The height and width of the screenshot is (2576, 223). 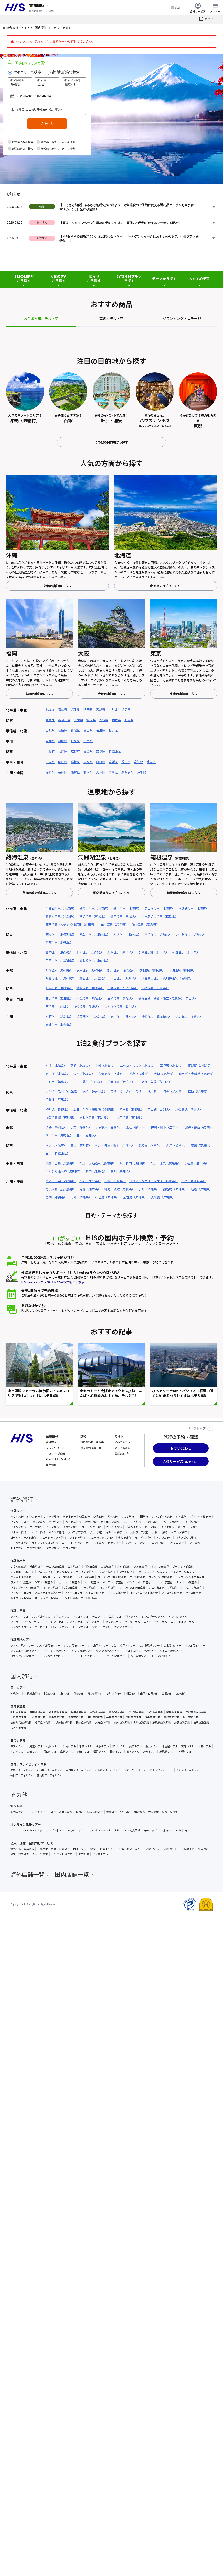 I want to click on 大阪アクティビティ, so click(x=187, y=1770).